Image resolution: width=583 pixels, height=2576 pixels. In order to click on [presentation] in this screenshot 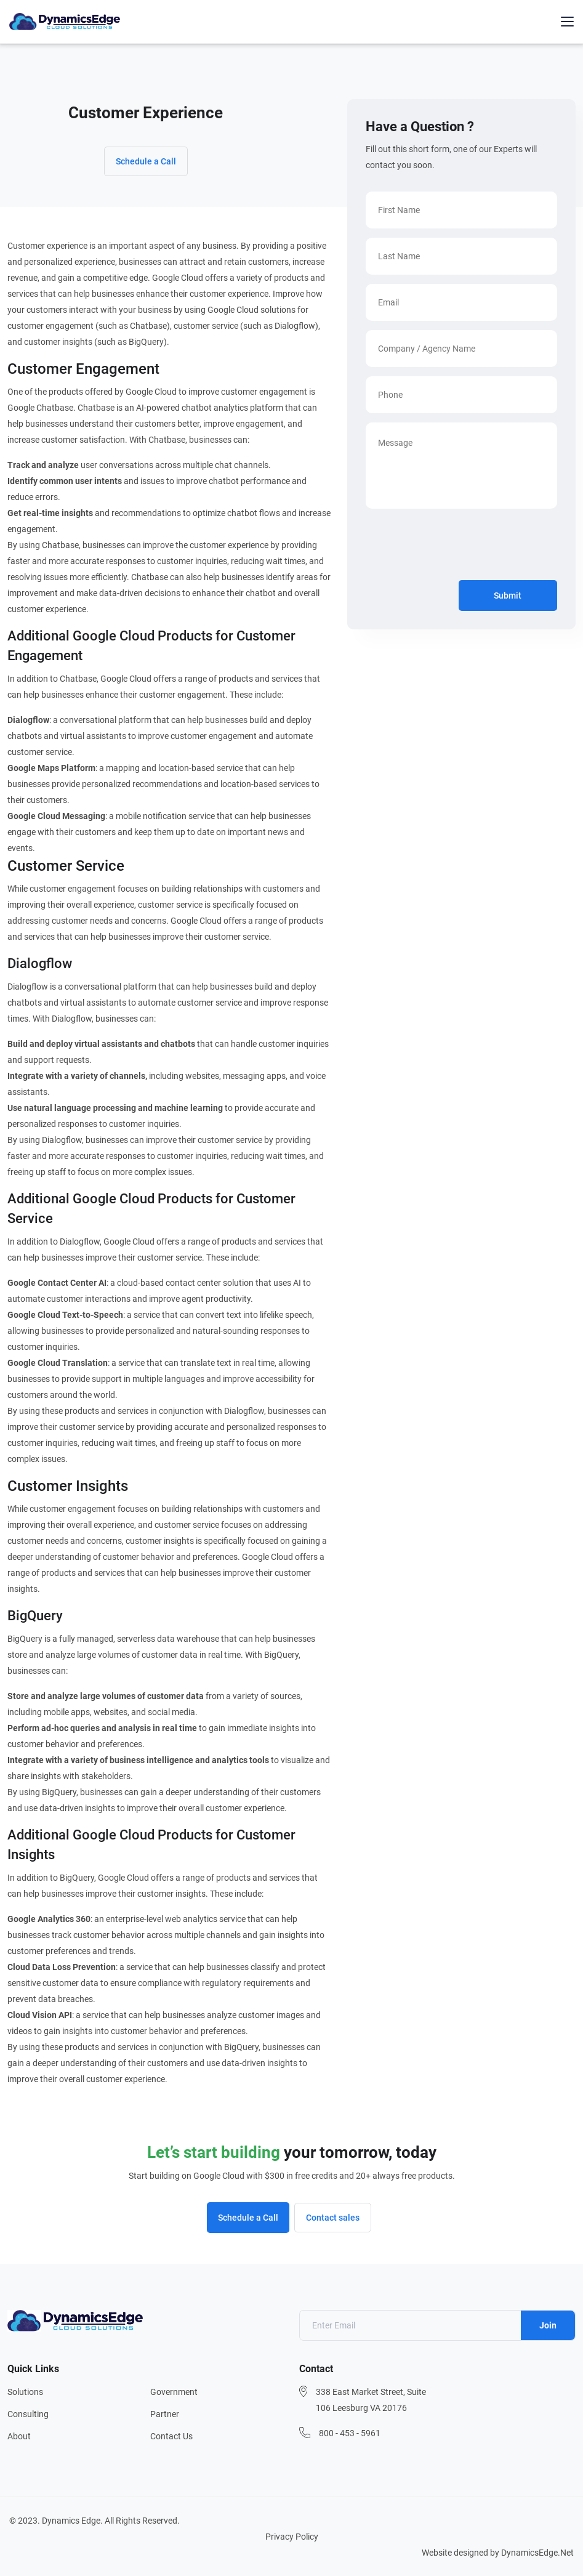, I will do `click(459, 547)`.